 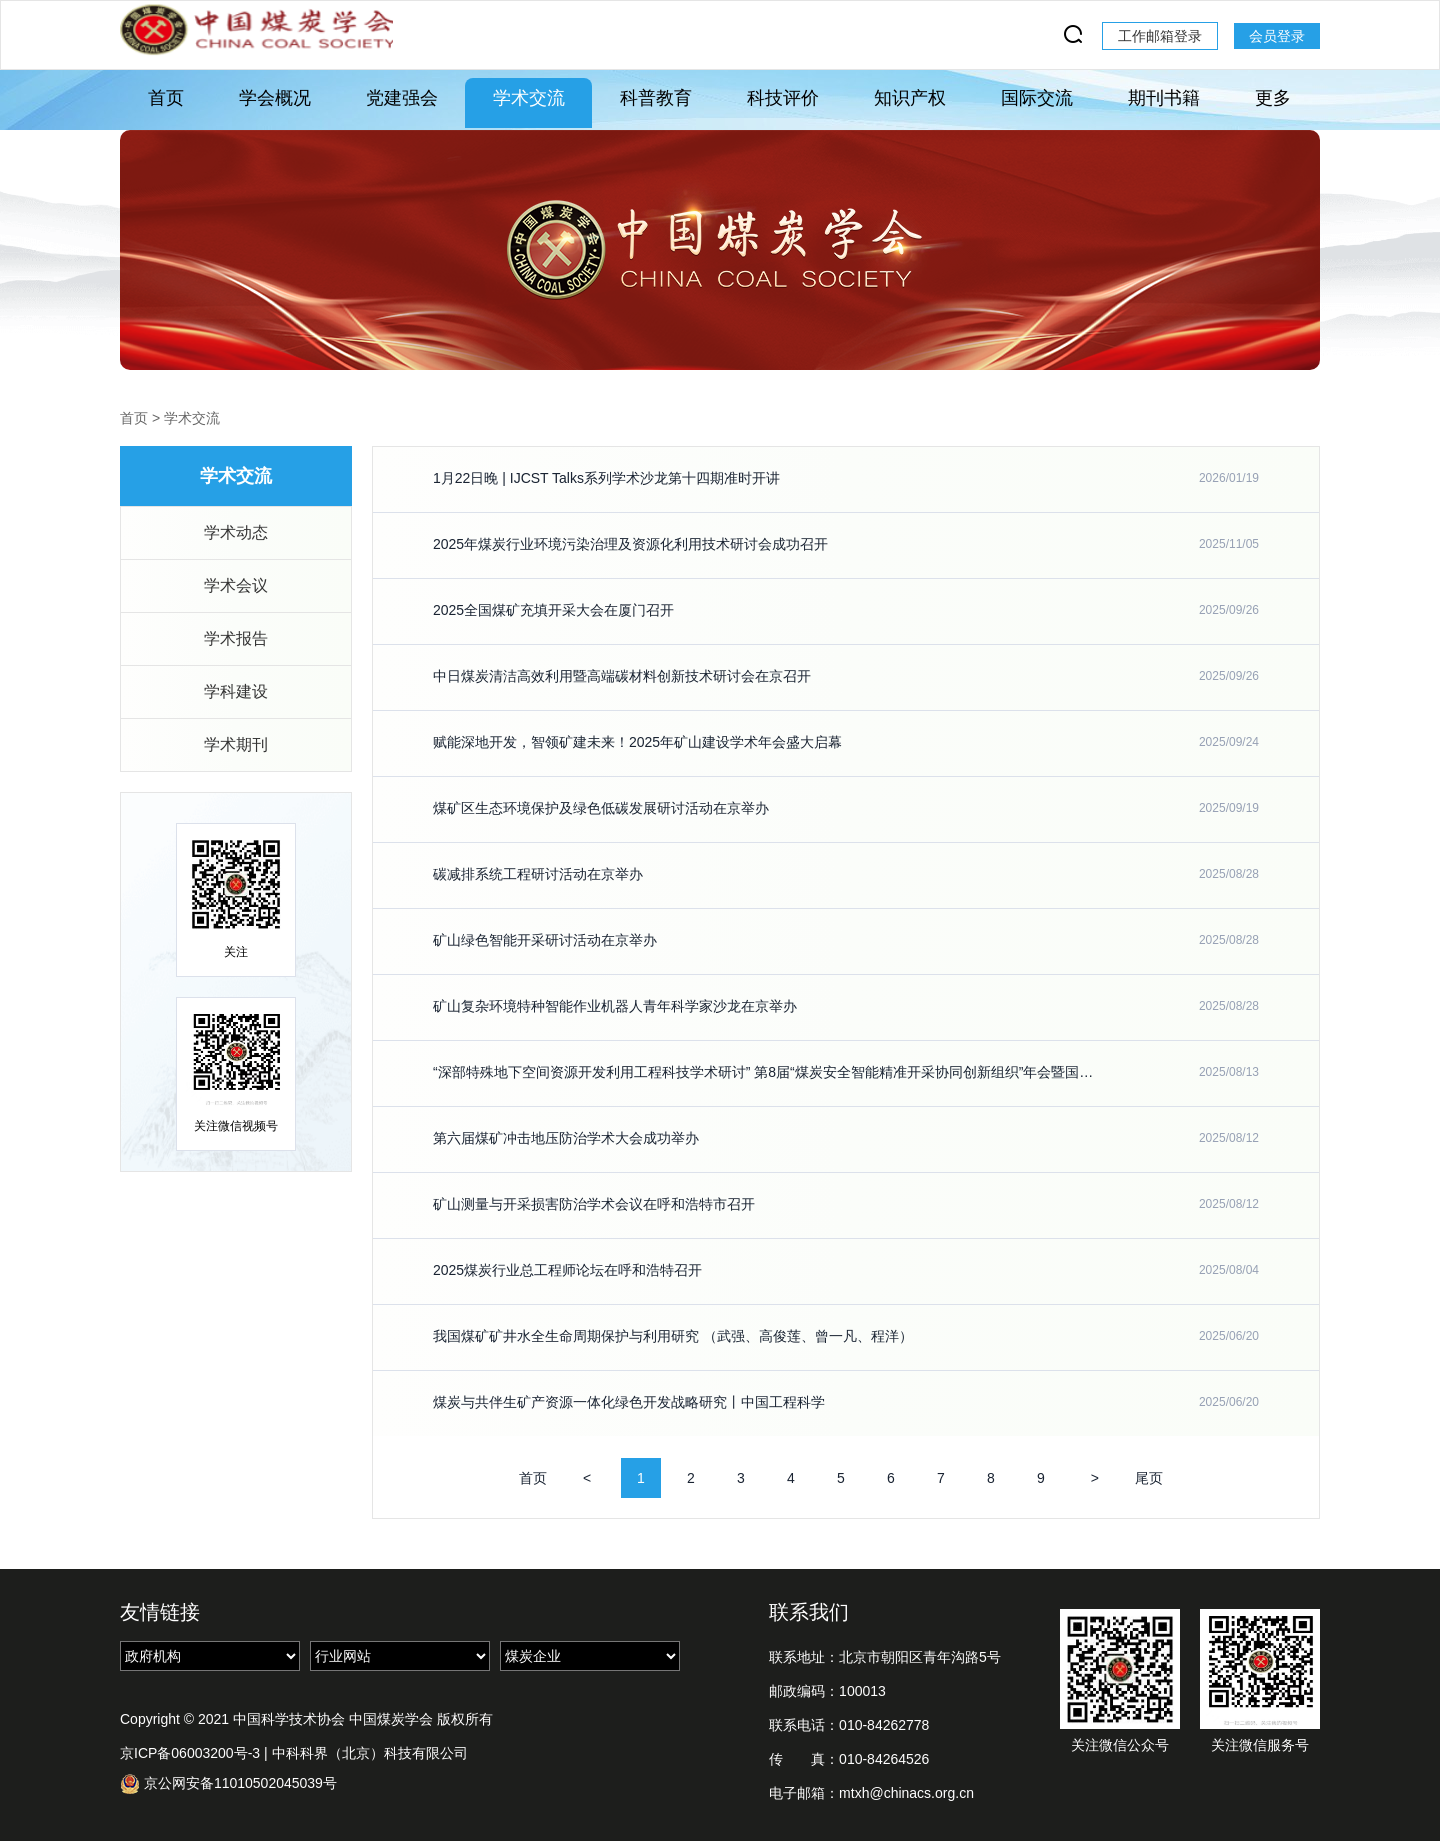 I want to click on 矿山复杂环境特种智能作业机器人青年科学家沙龙在京举办, so click(x=615, y=1006).